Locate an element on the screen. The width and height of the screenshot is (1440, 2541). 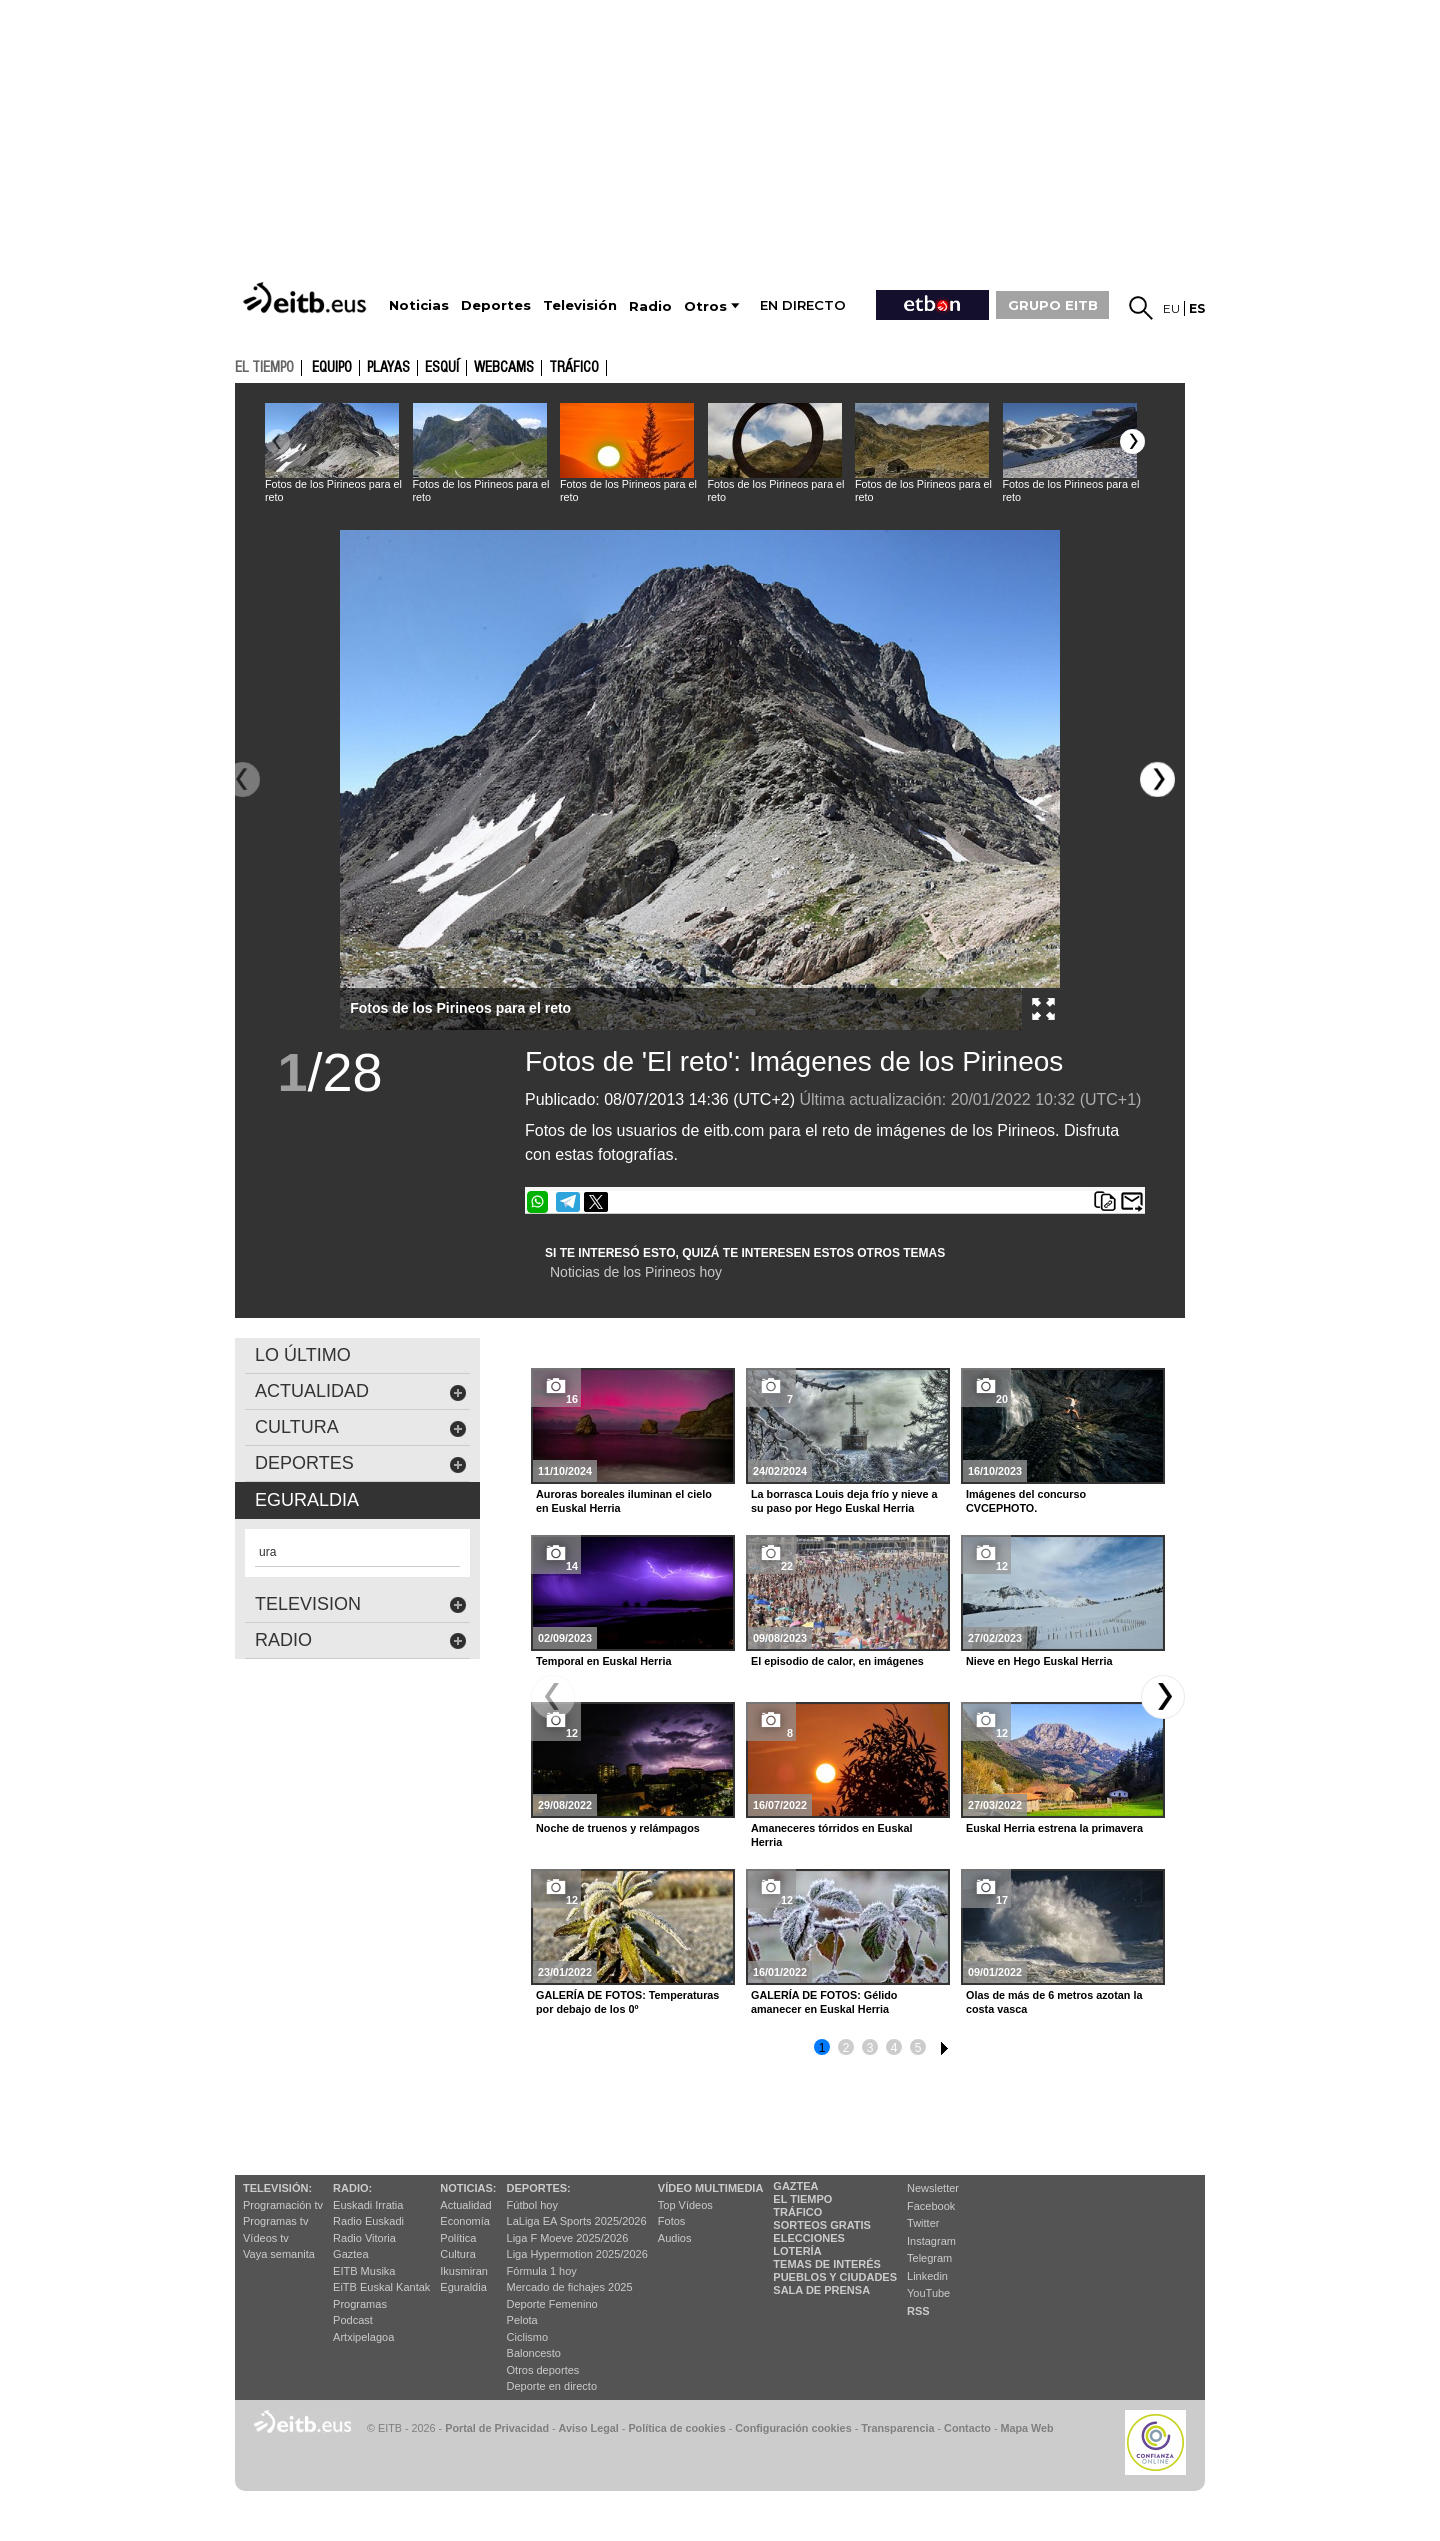
Instagram is located at coordinates (931, 2241).